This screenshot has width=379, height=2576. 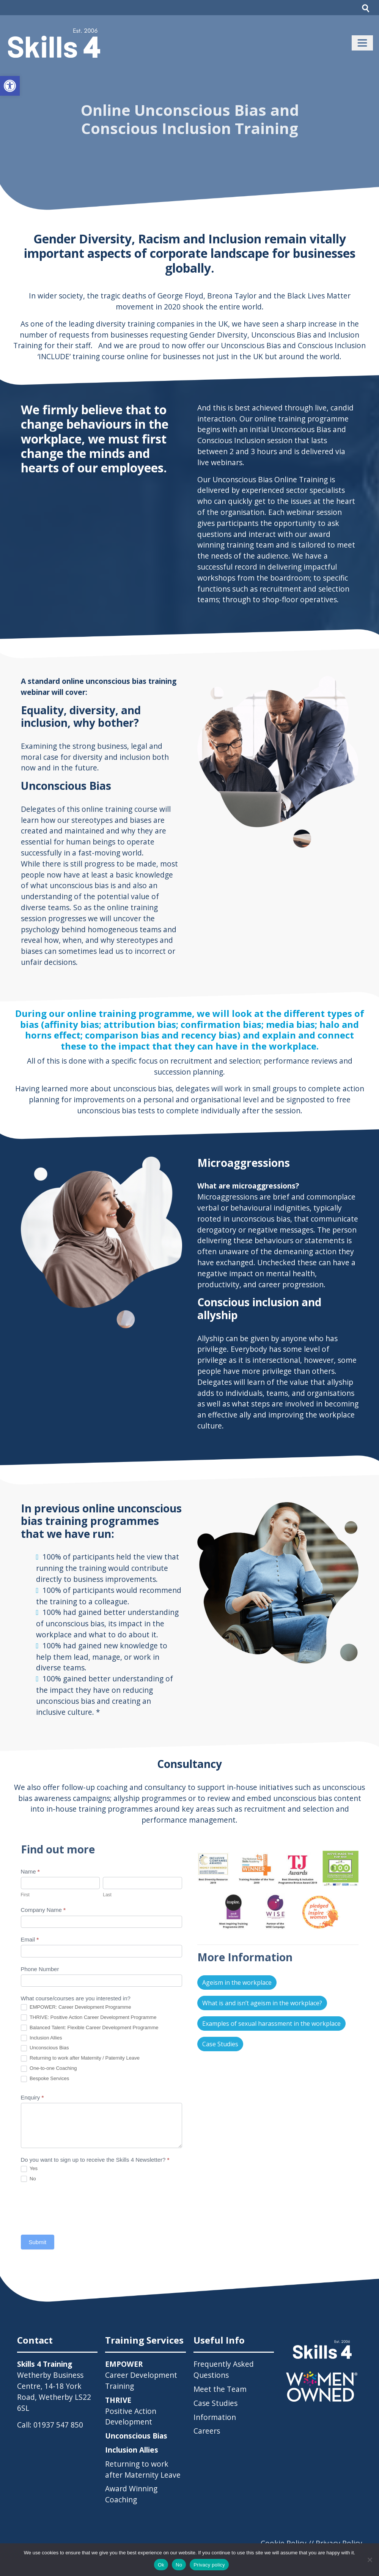 What do you see at coordinates (40, 1969) in the screenshot?
I see `Phone Number` at bounding box center [40, 1969].